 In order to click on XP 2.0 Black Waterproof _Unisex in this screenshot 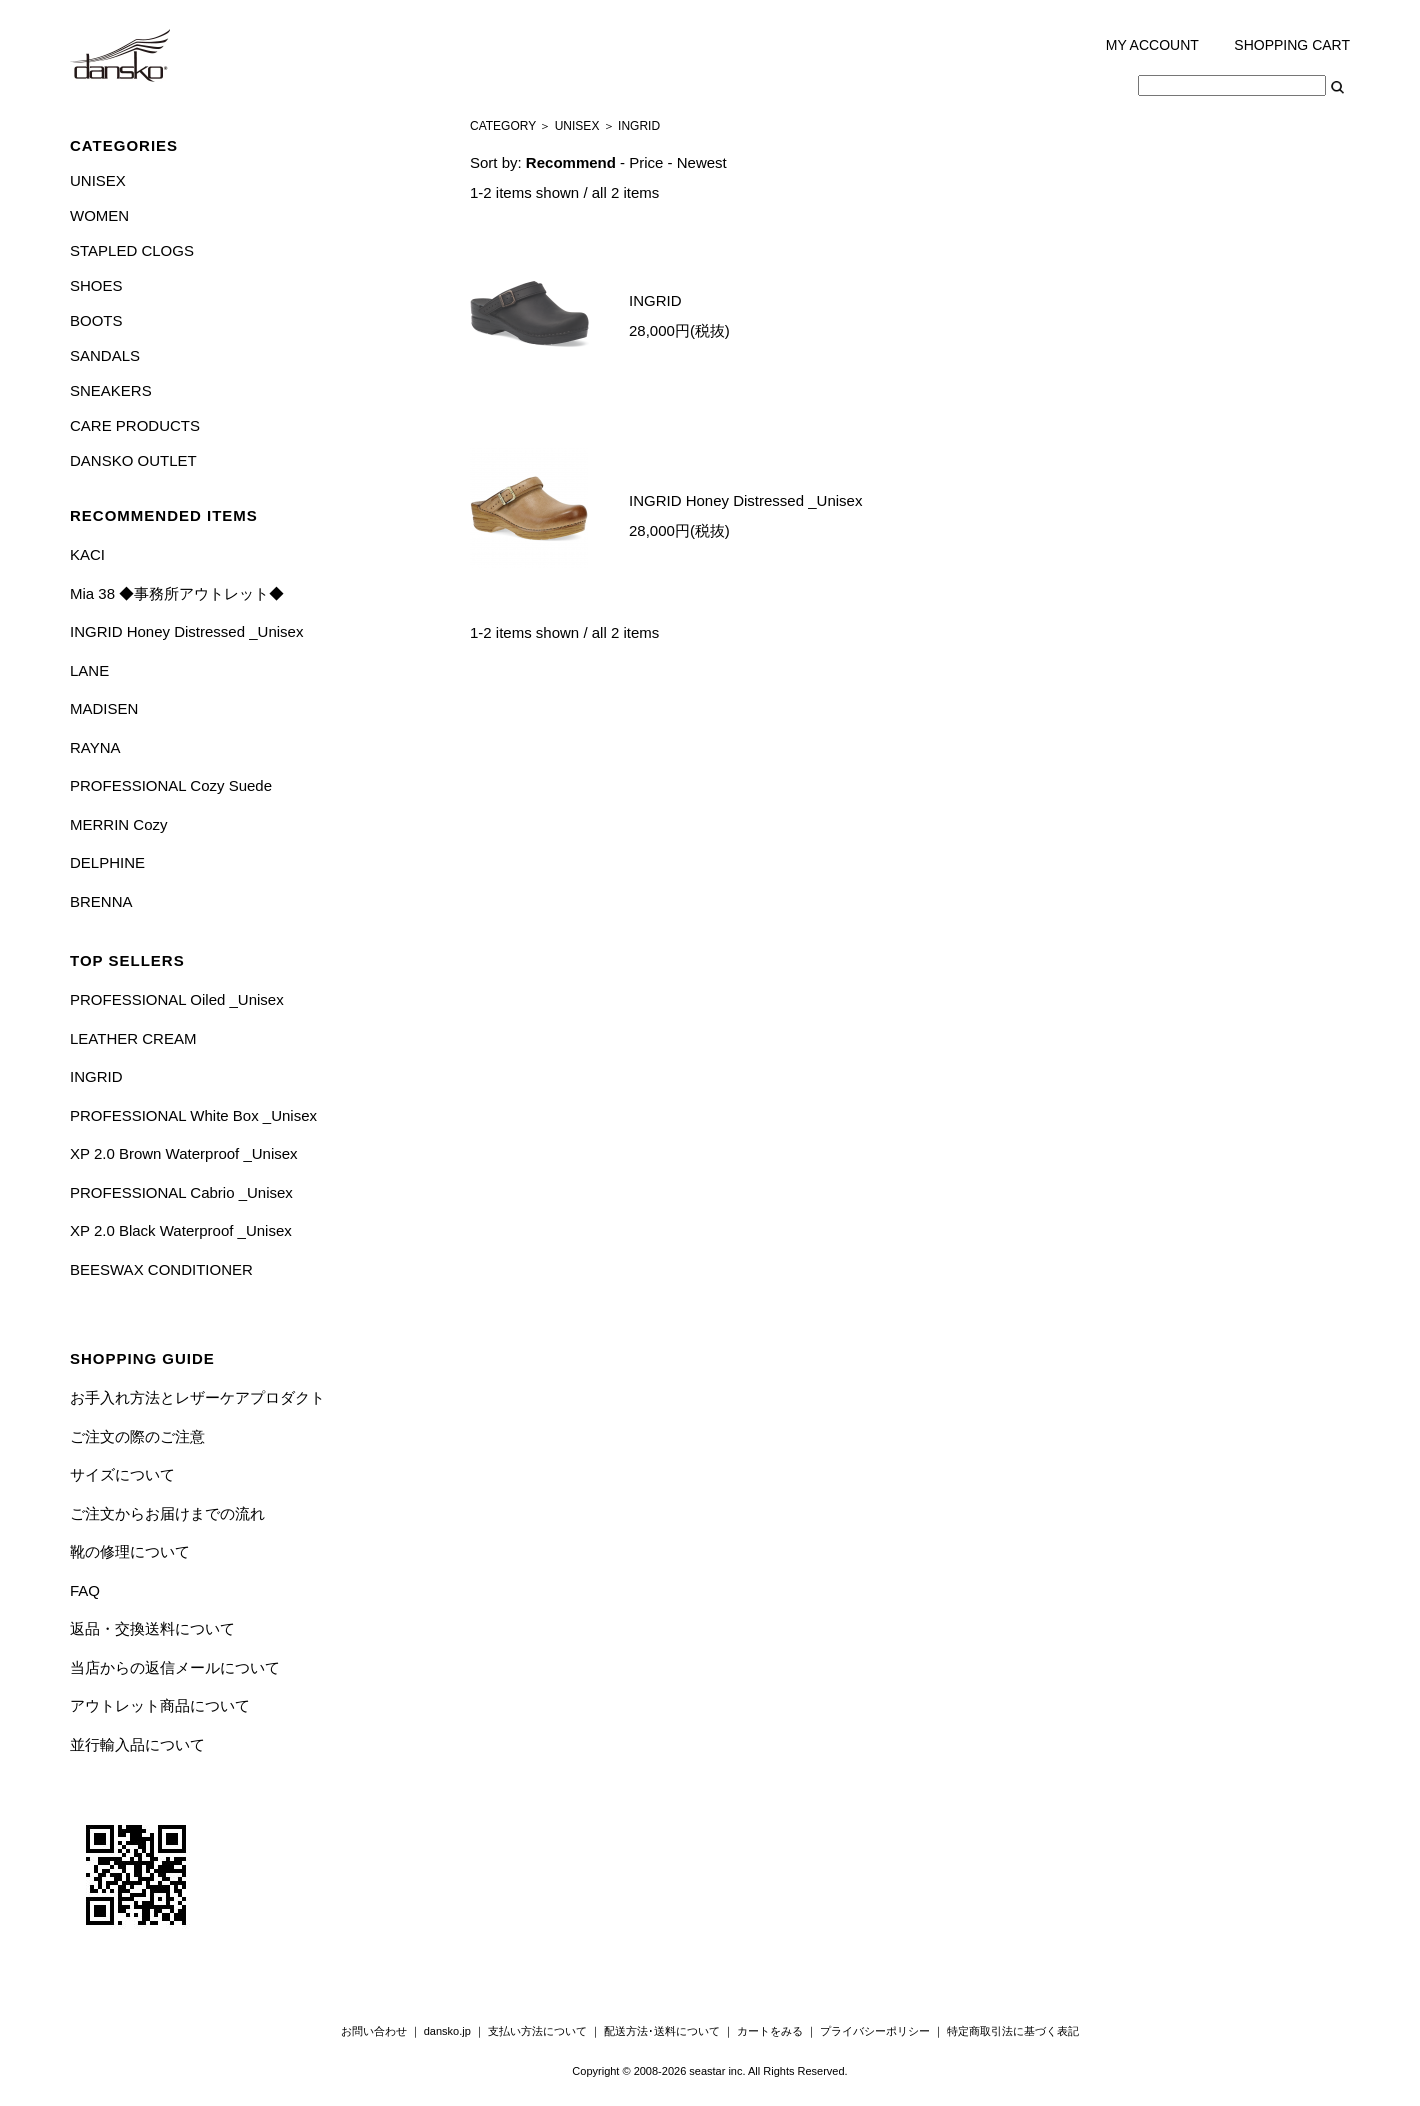, I will do `click(181, 1230)`.